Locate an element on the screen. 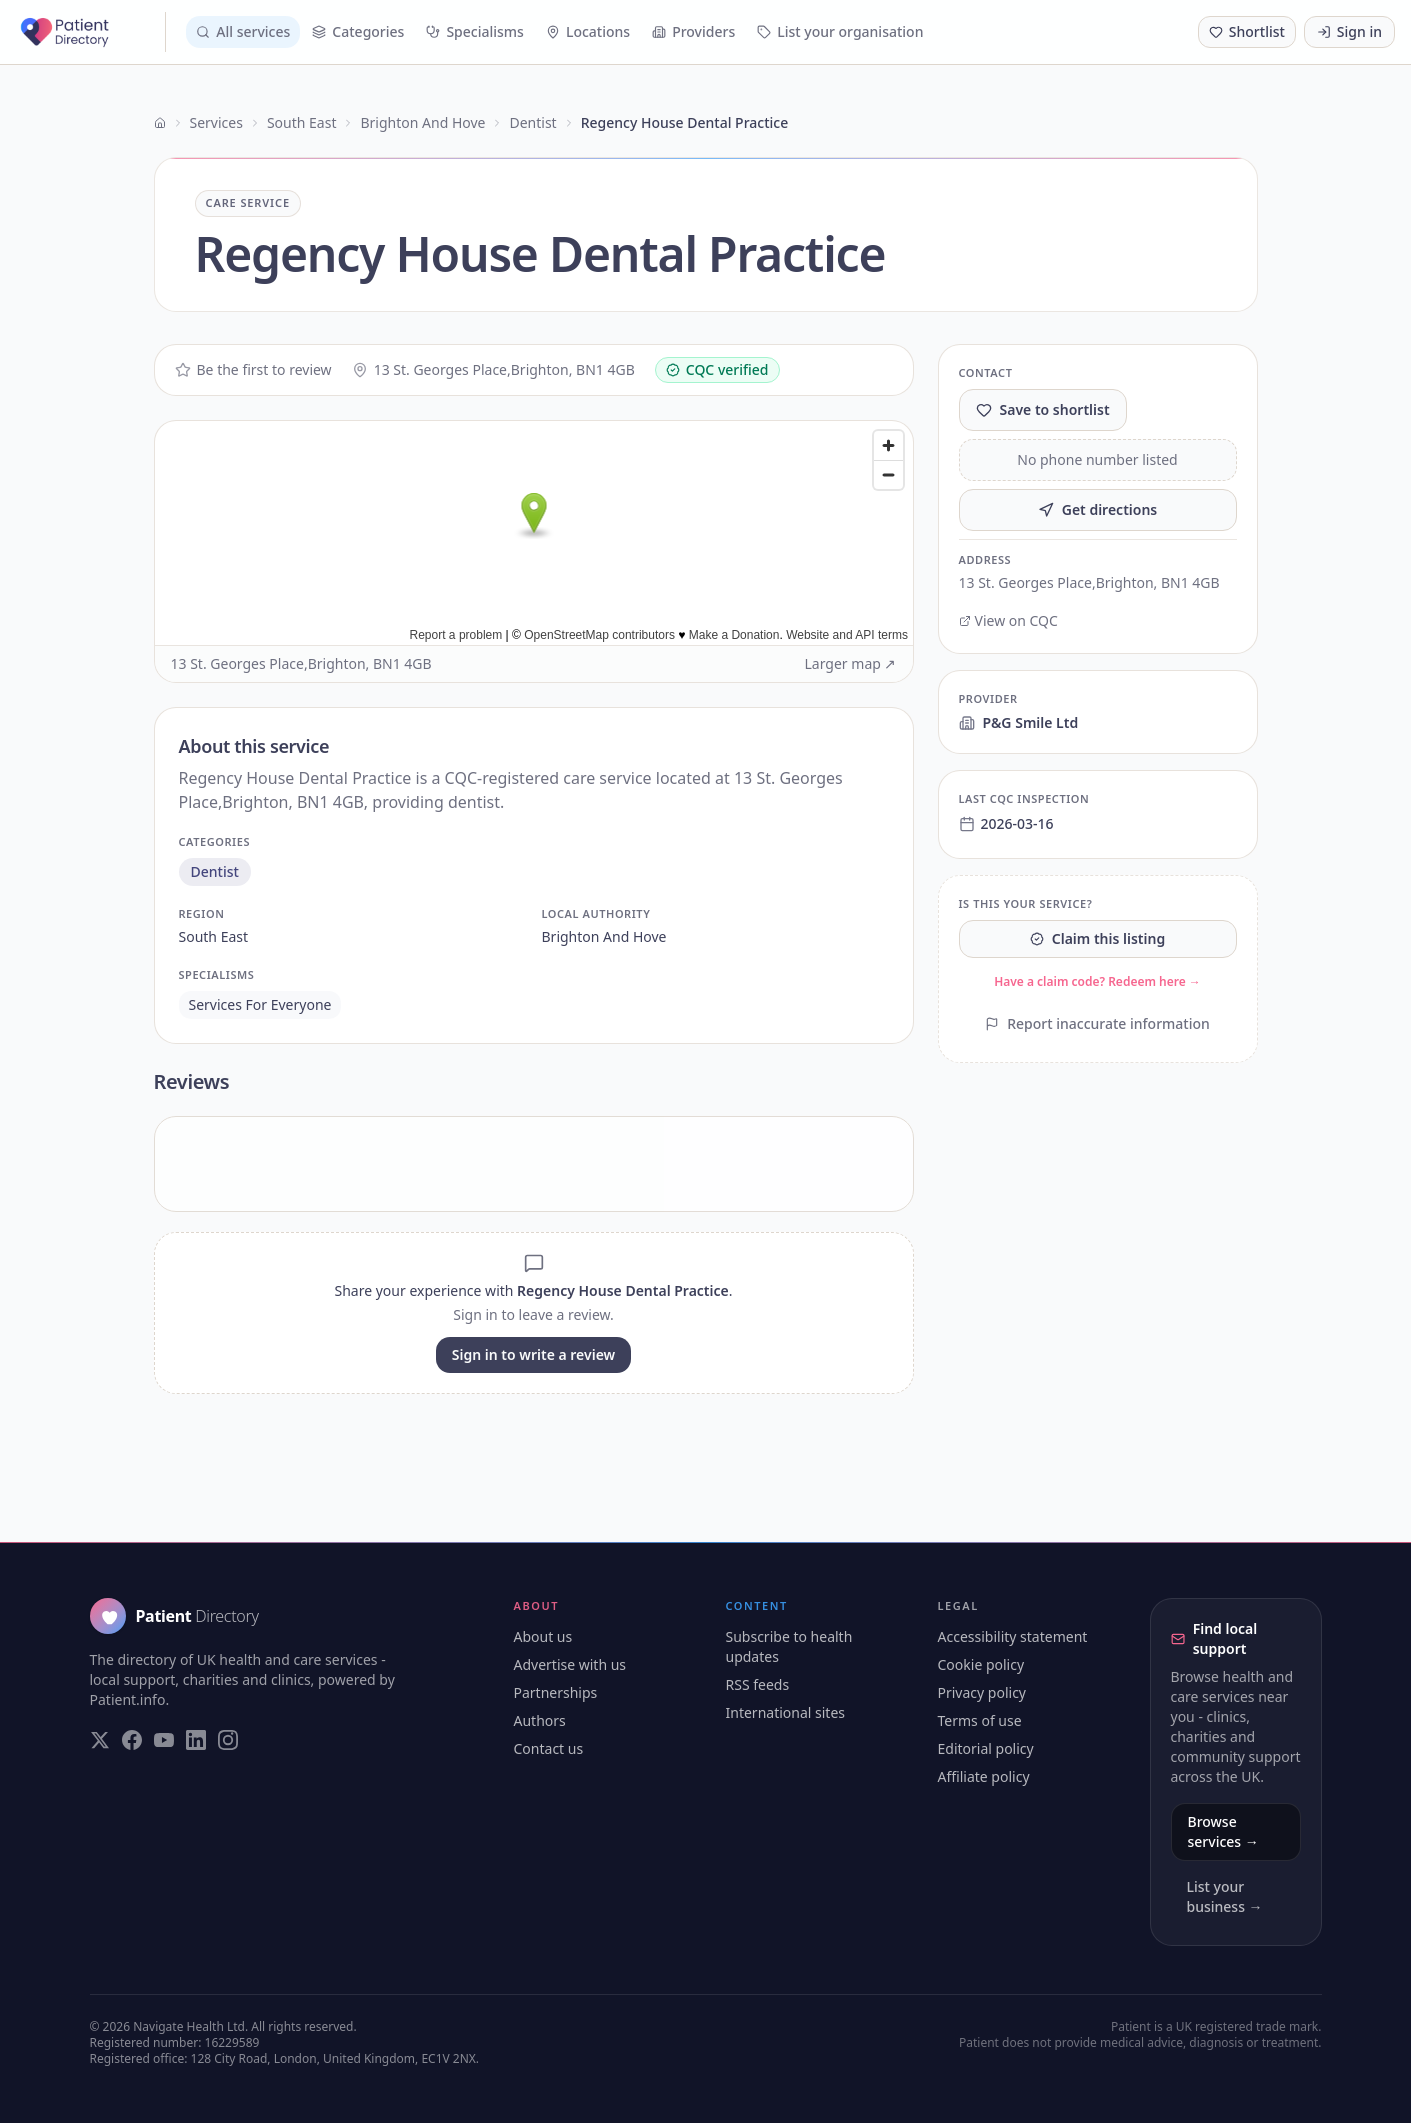 The width and height of the screenshot is (1411, 2123). [Patient Directory - home] is located at coordinates (91, 32).